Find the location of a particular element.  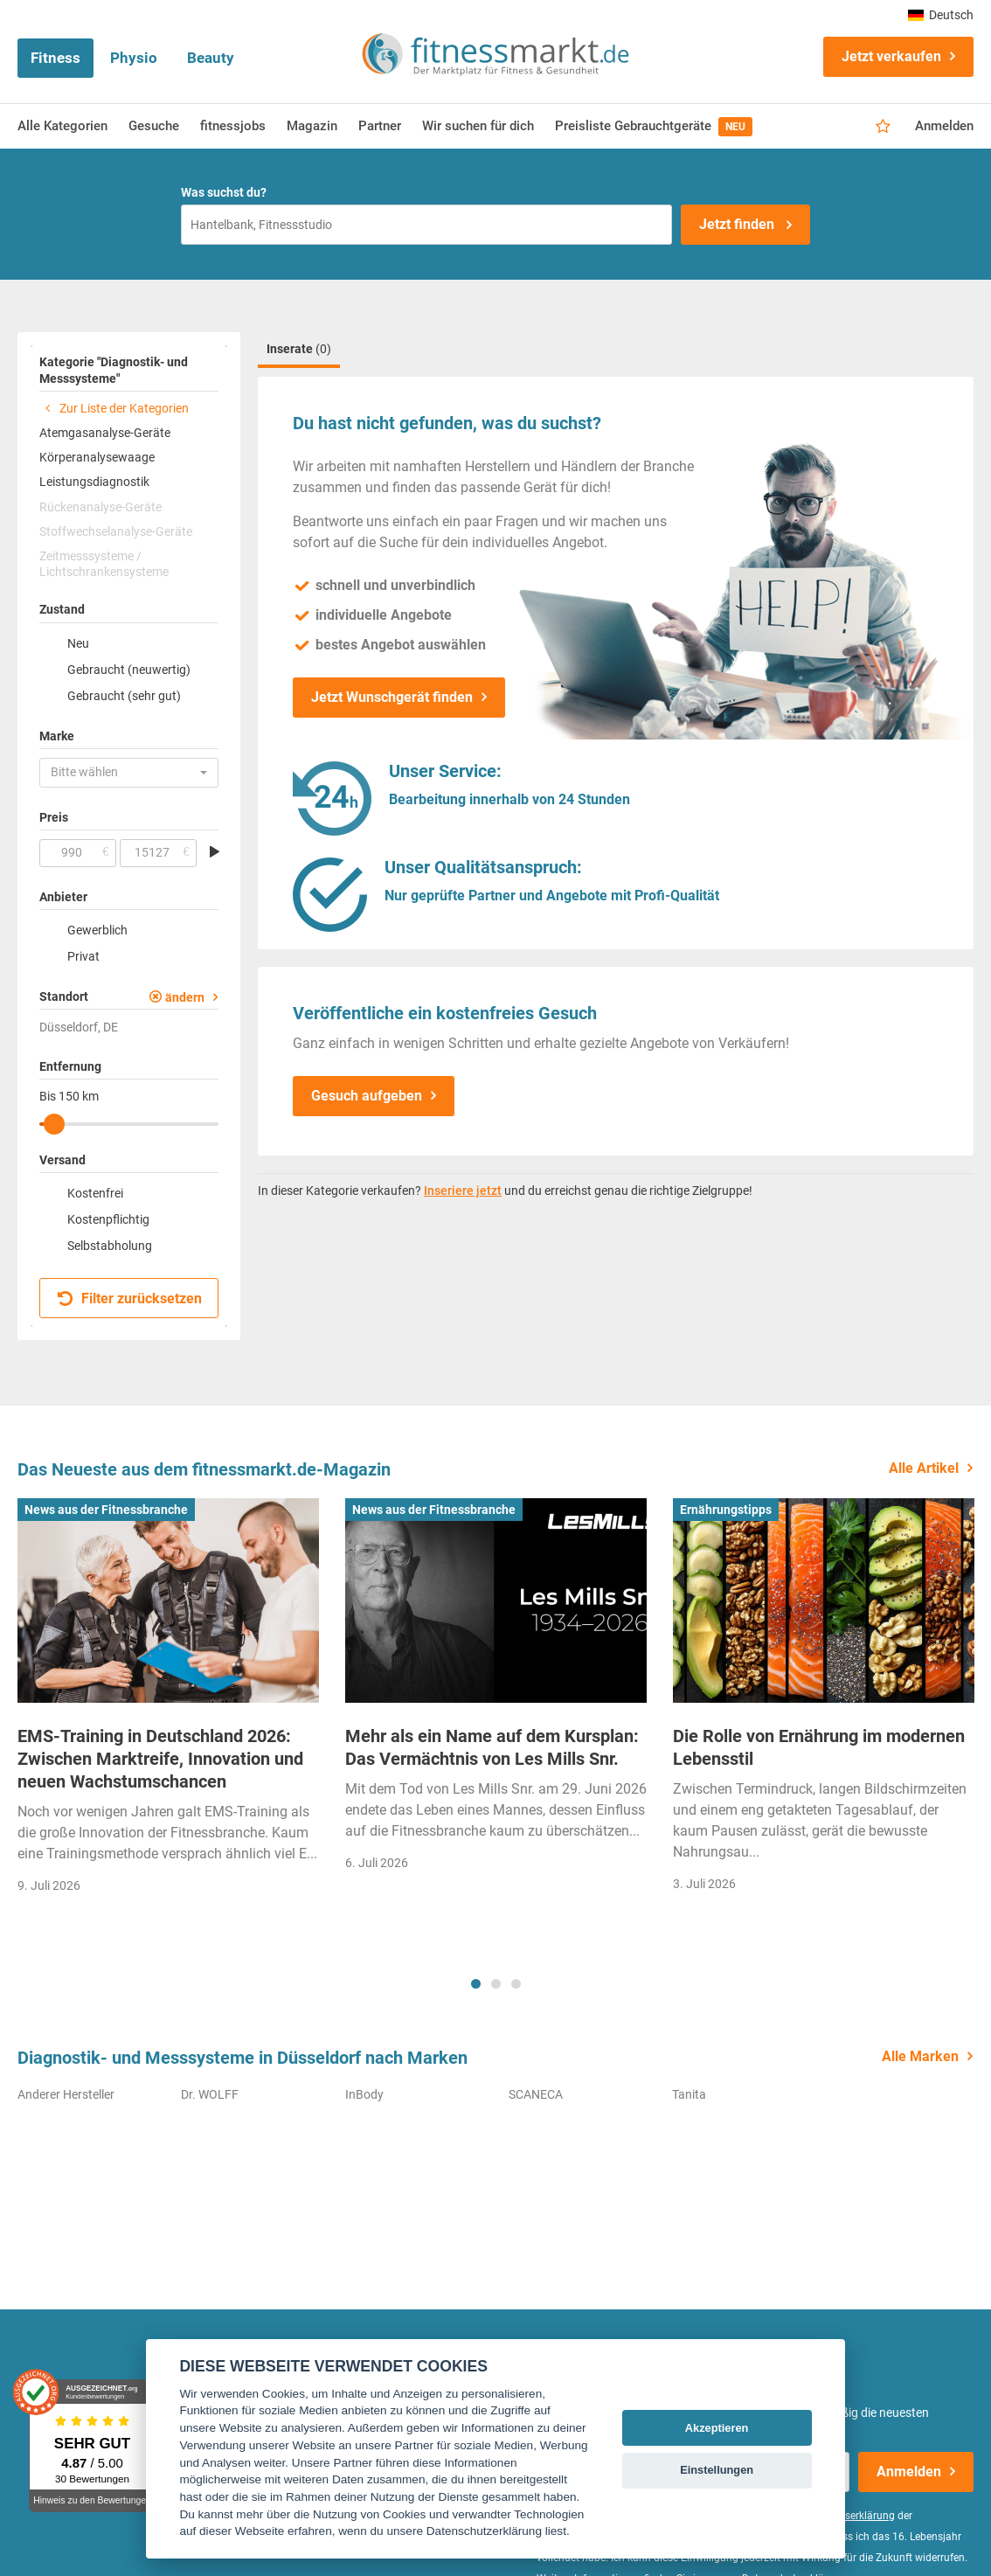

Physio is located at coordinates (133, 57).